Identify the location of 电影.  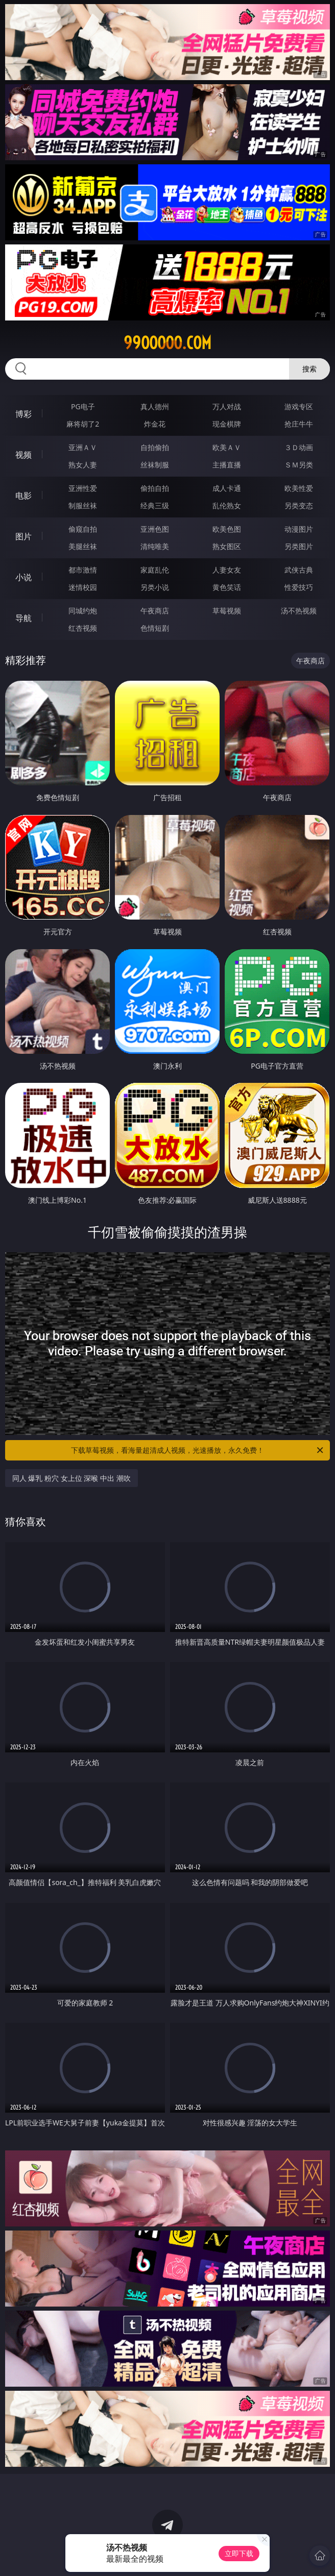
(23, 495).